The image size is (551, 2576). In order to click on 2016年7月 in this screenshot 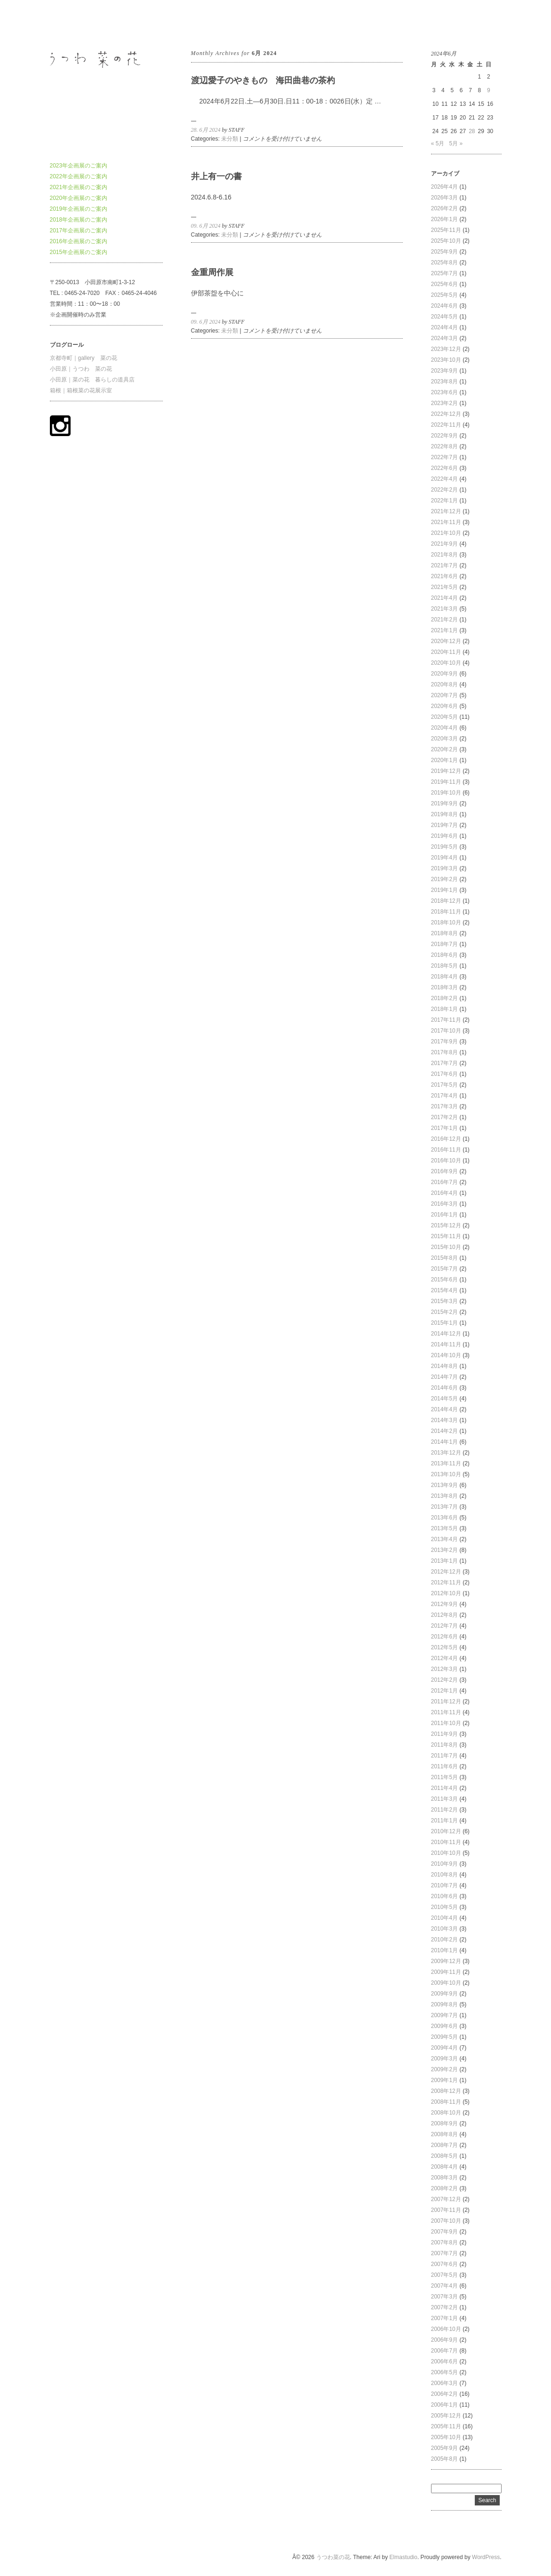, I will do `click(444, 1182)`.